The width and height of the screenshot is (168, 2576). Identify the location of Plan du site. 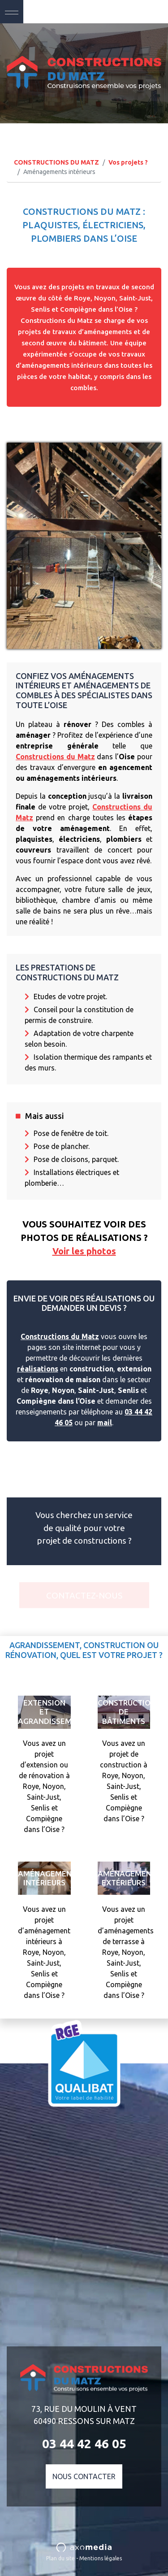
(60, 2558).